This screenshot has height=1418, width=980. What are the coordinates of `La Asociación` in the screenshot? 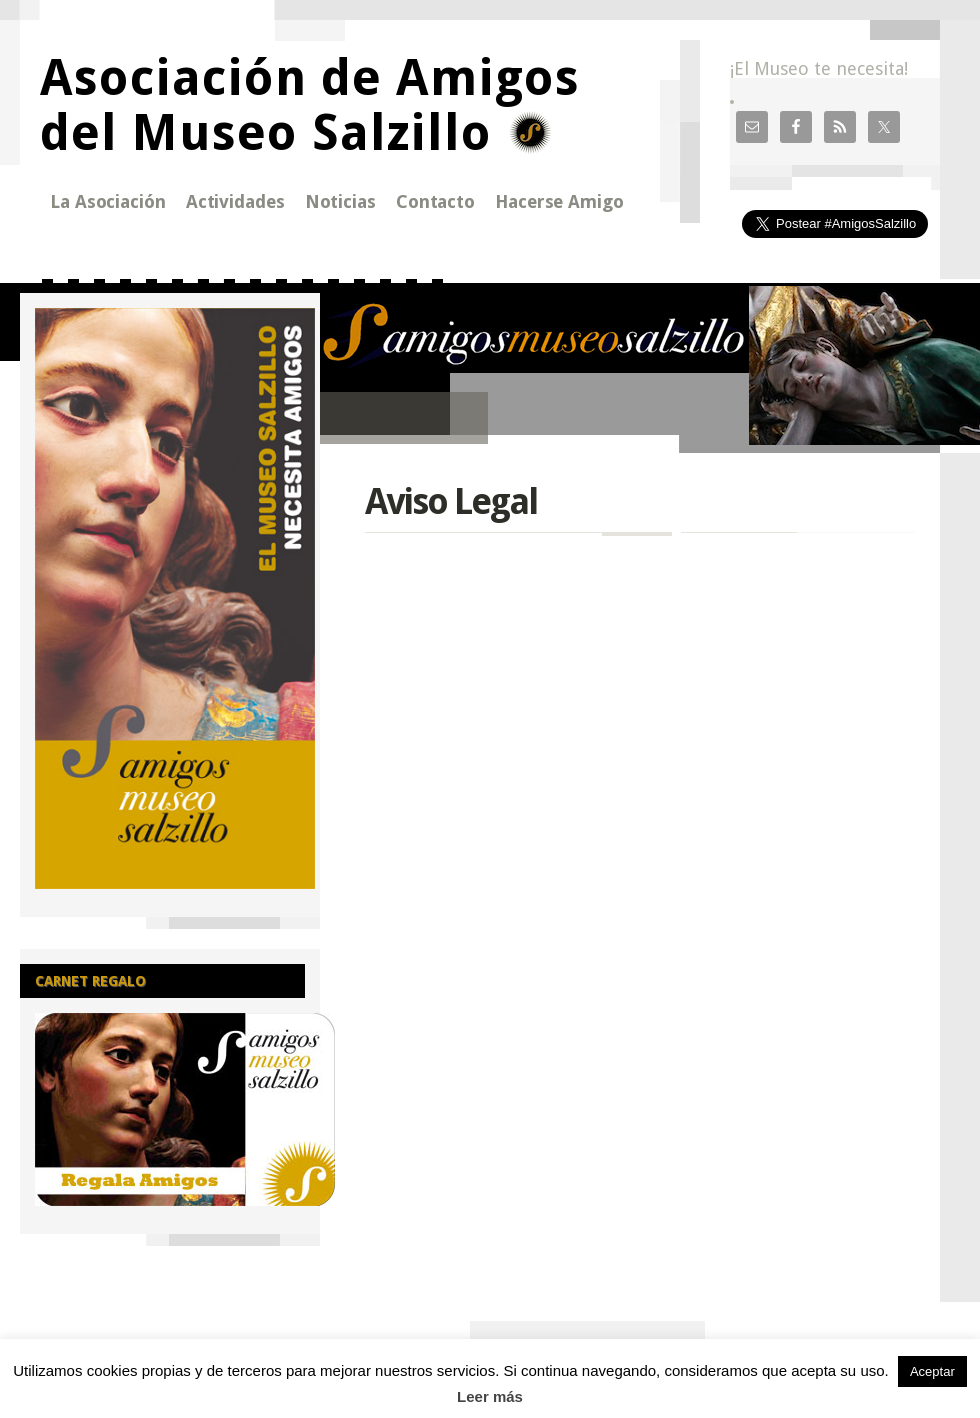 It's located at (108, 201).